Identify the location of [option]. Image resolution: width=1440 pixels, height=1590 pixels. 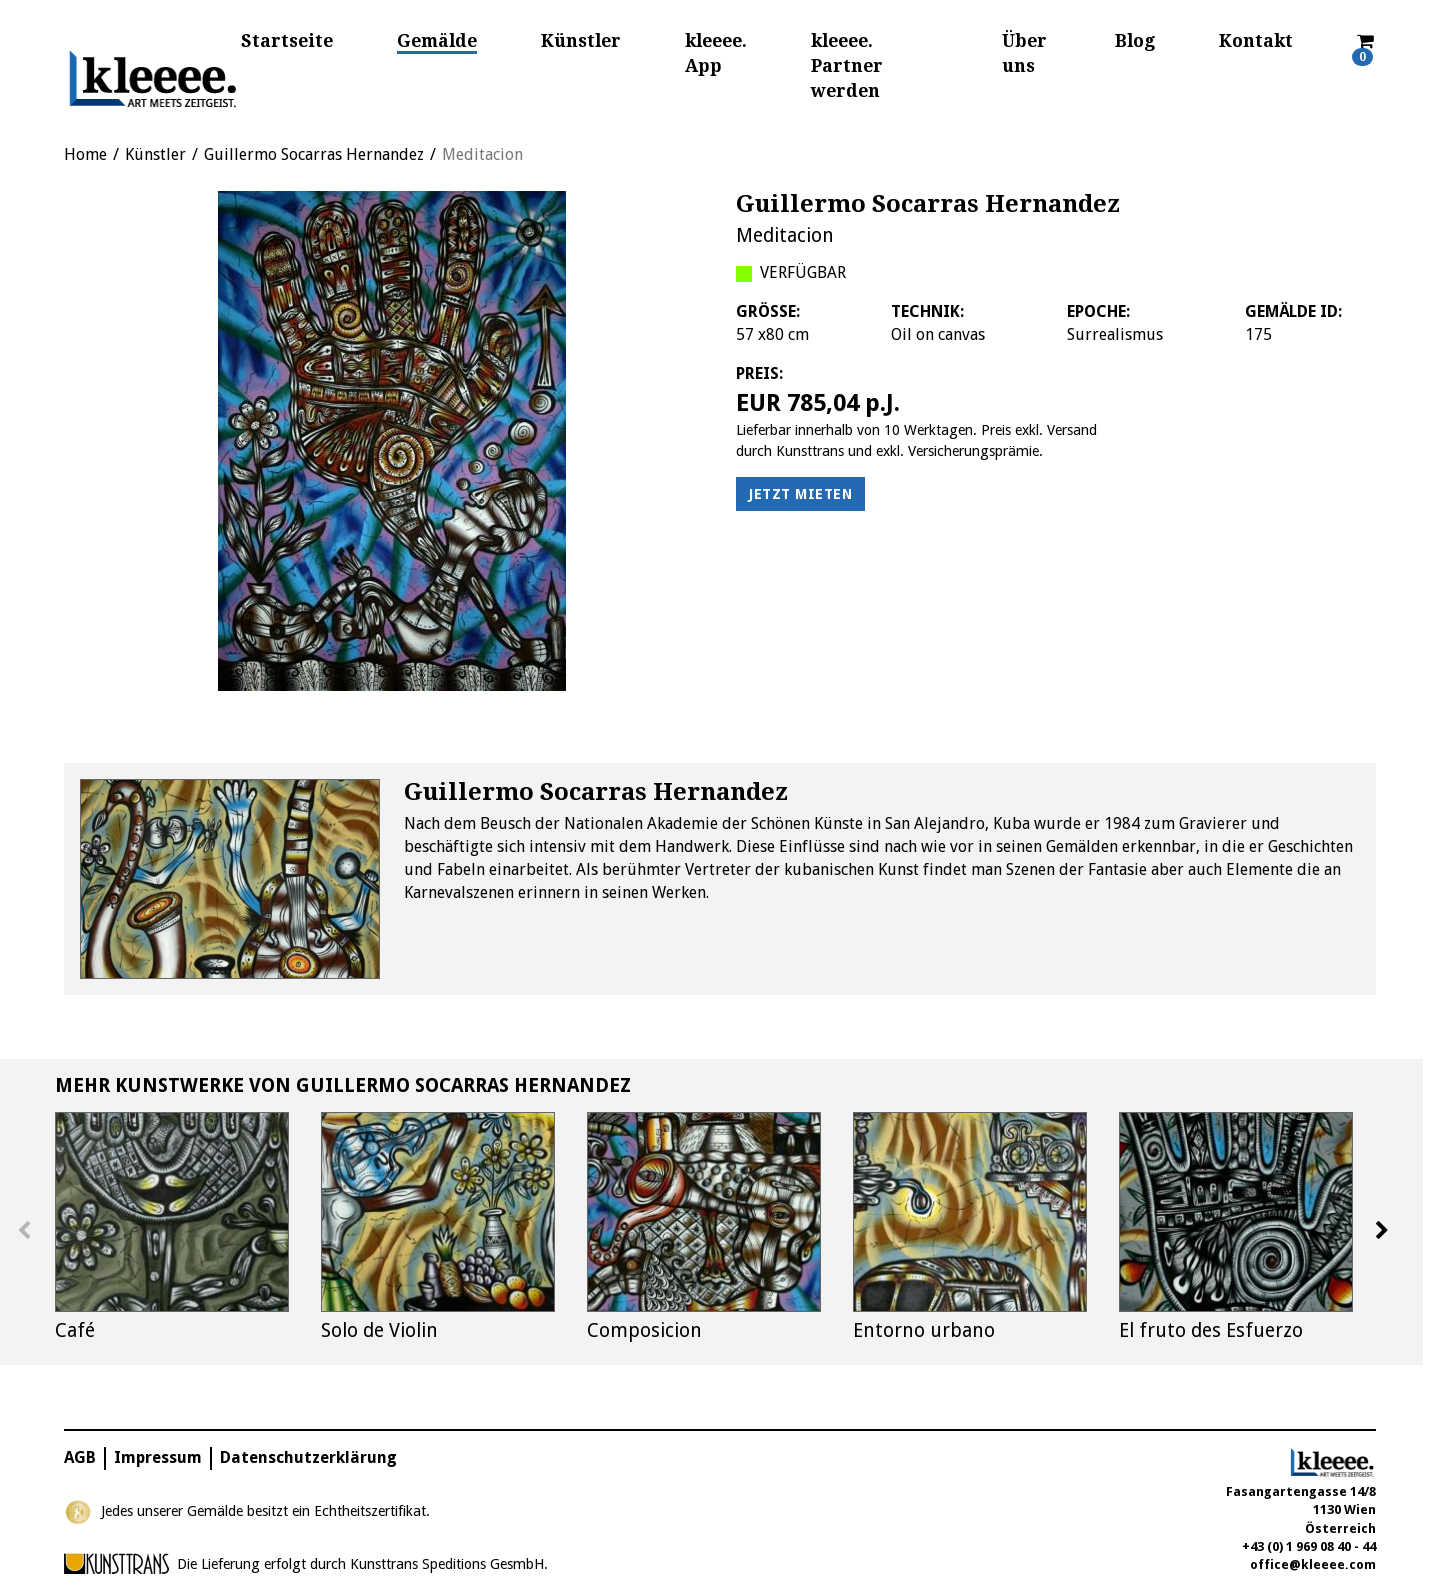
(392, 441).